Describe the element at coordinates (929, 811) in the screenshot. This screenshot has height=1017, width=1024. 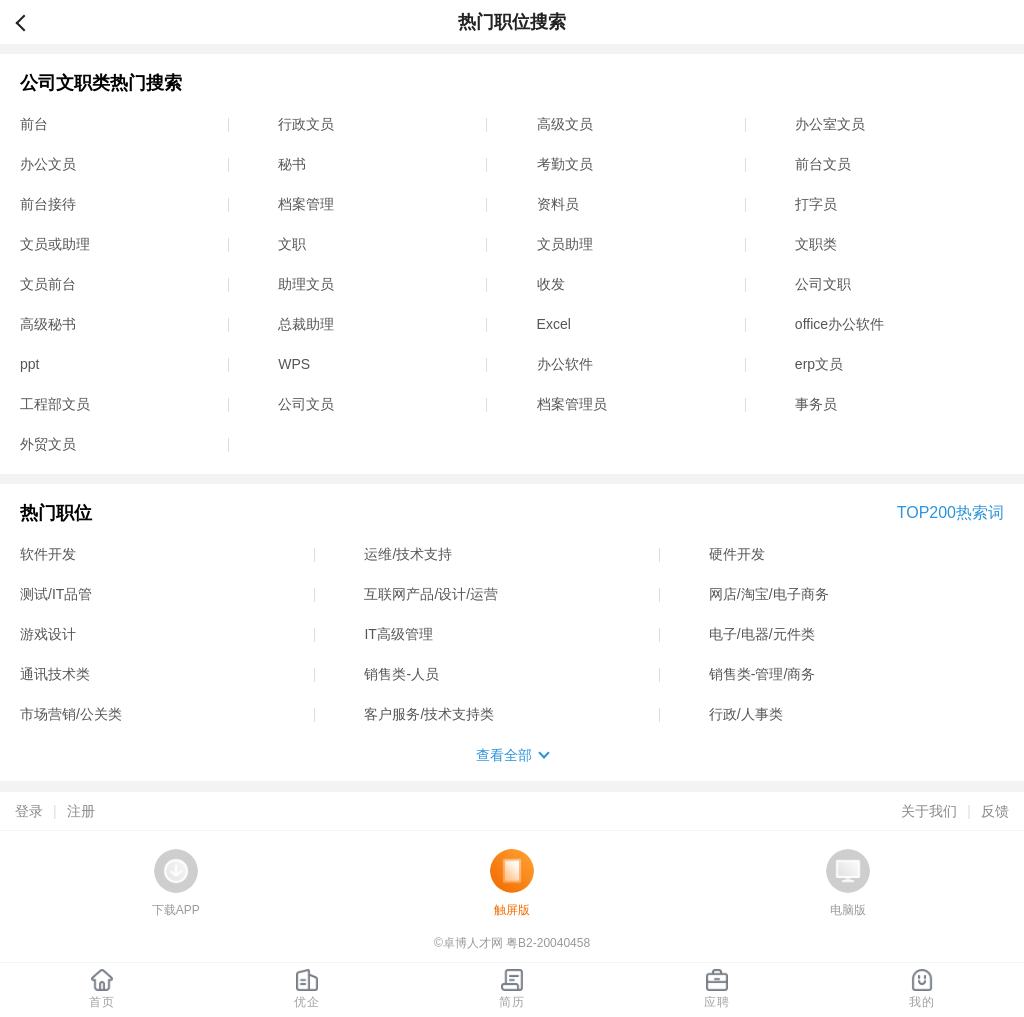
I see `关于我们` at that location.